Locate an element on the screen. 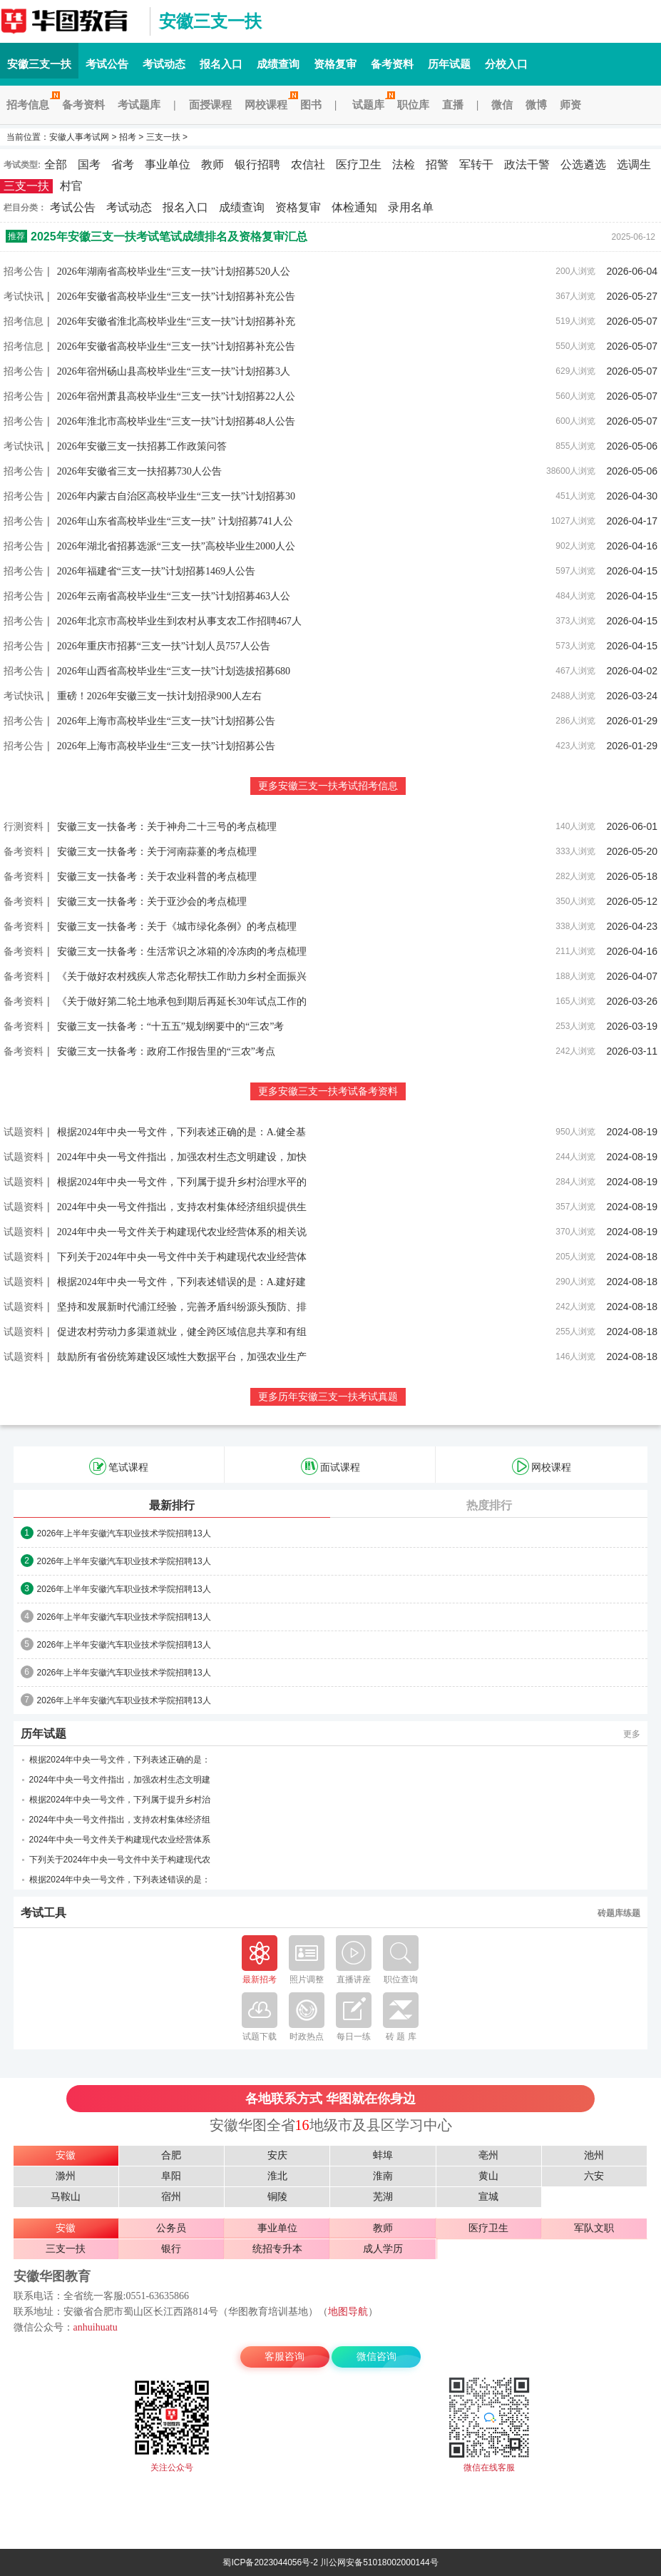 The width and height of the screenshot is (661, 2576). 根据2024年中央一号文件，下列属于提升乡村治 is located at coordinates (120, 1800).